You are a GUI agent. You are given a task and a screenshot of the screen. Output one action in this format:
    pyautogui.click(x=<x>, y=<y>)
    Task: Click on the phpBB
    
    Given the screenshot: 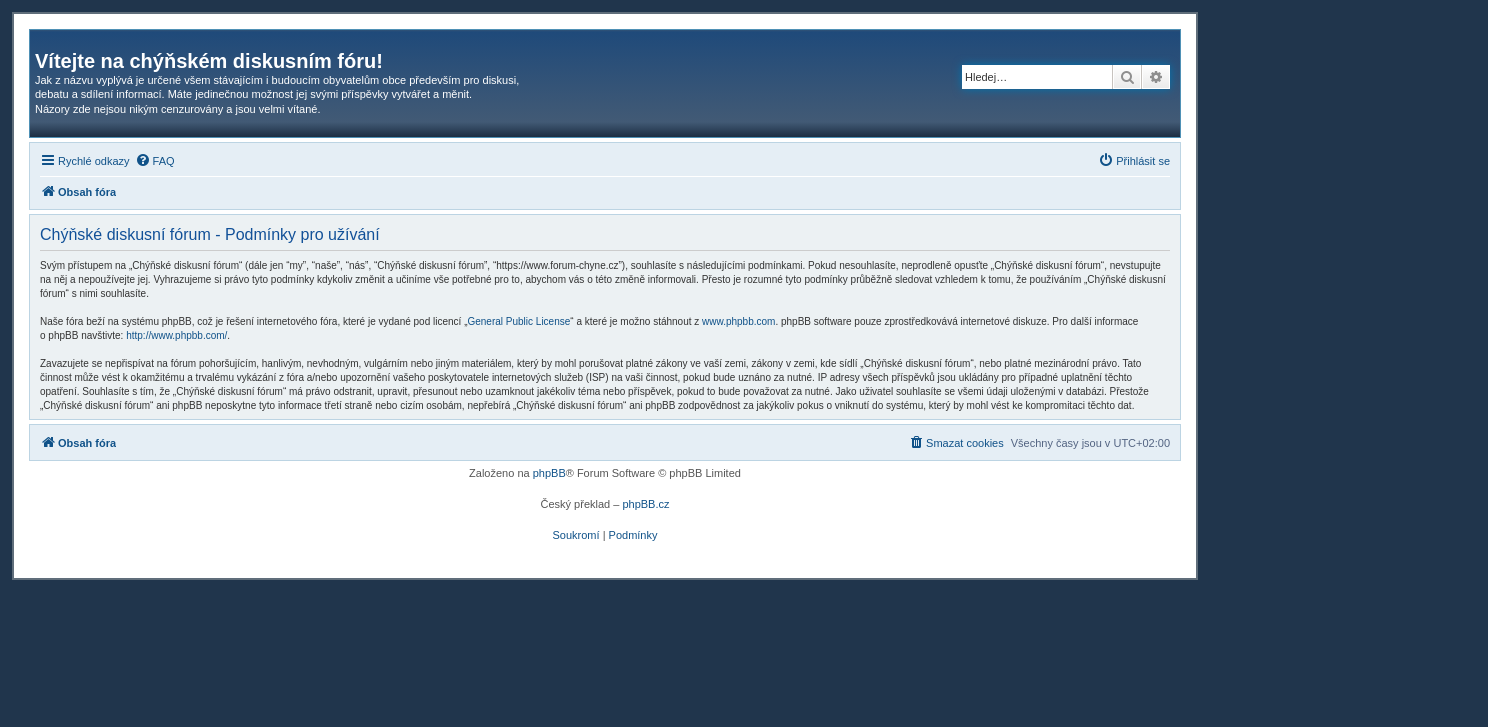 What is the action you would take?
    pyautogui.click(x=549, y=473)
    